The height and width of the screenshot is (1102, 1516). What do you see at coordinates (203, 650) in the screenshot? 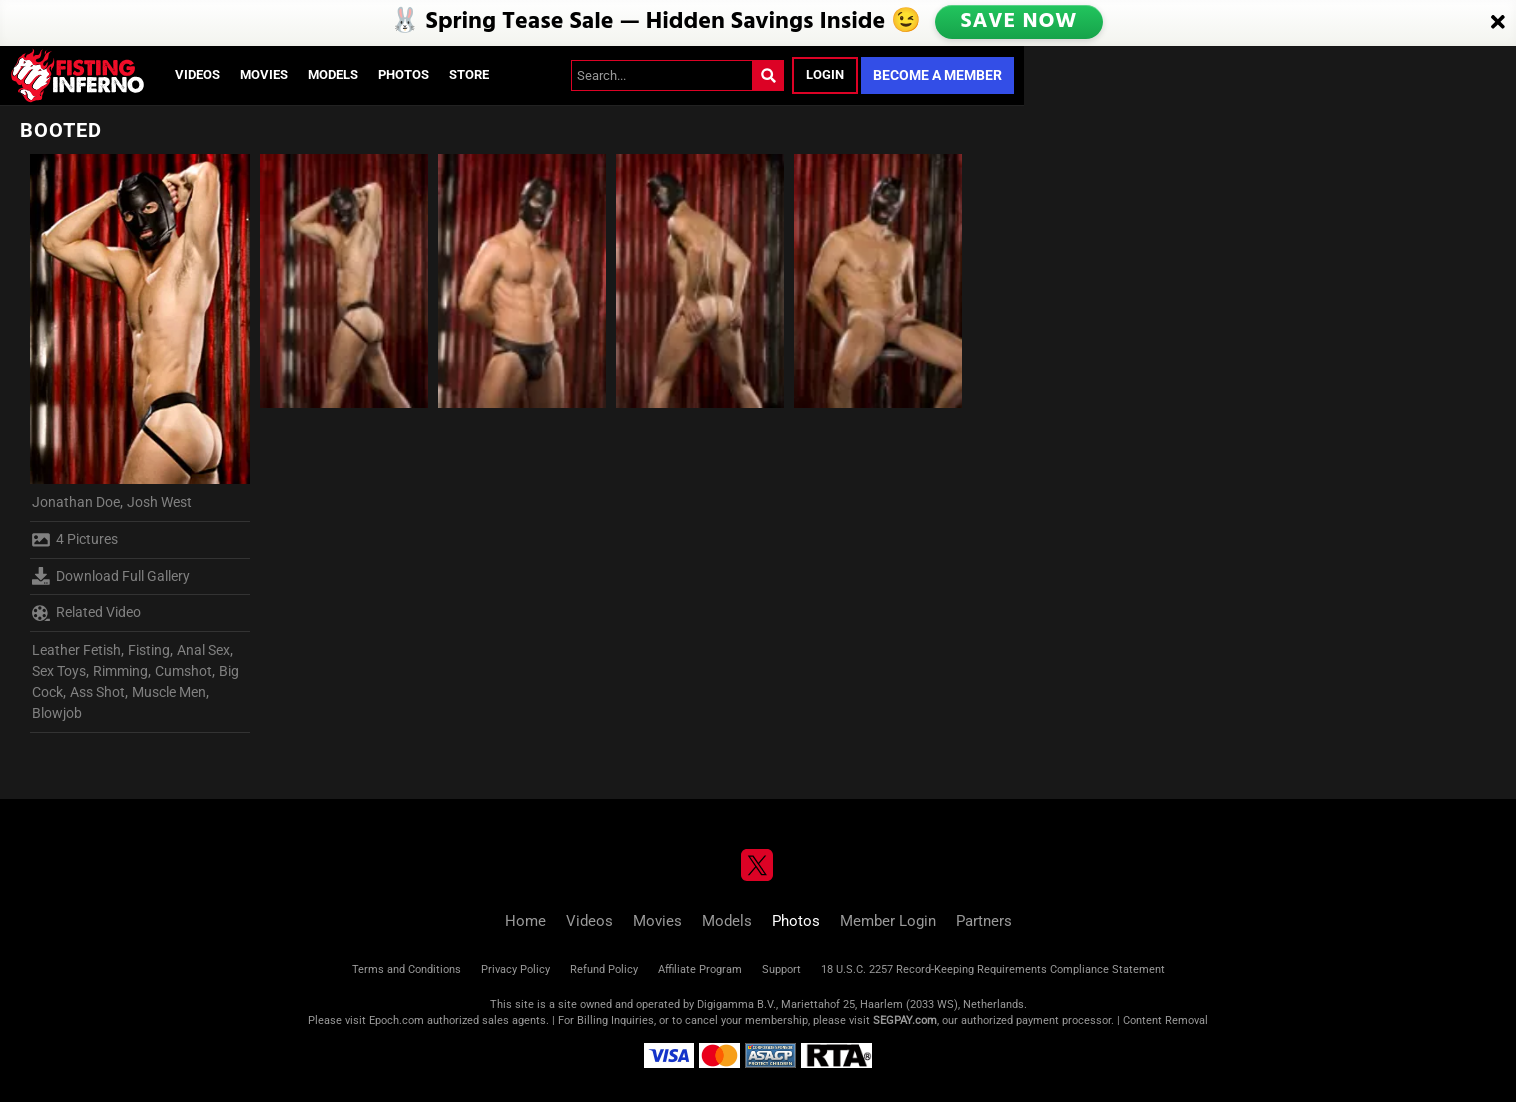
I see `Anal Sex` at bounding box center [203, 650].